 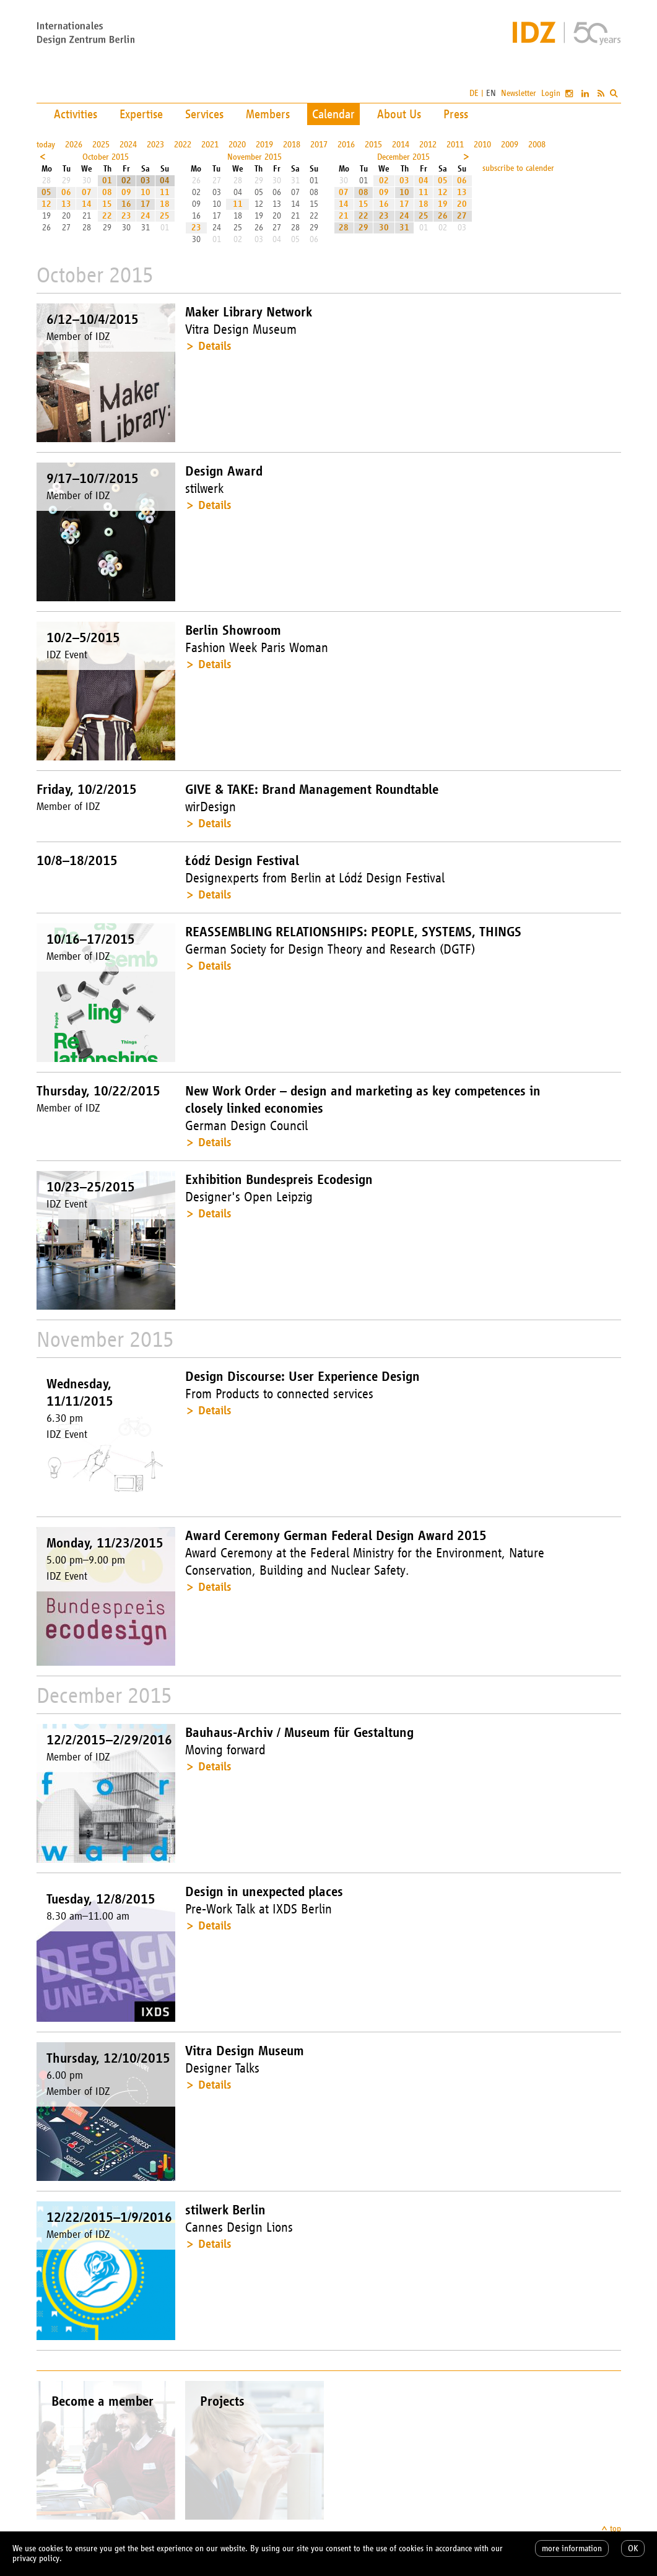 What do you see at coordinates (101, 144) in the screenshot?
I see `2025` at bounding box center [101, 144].